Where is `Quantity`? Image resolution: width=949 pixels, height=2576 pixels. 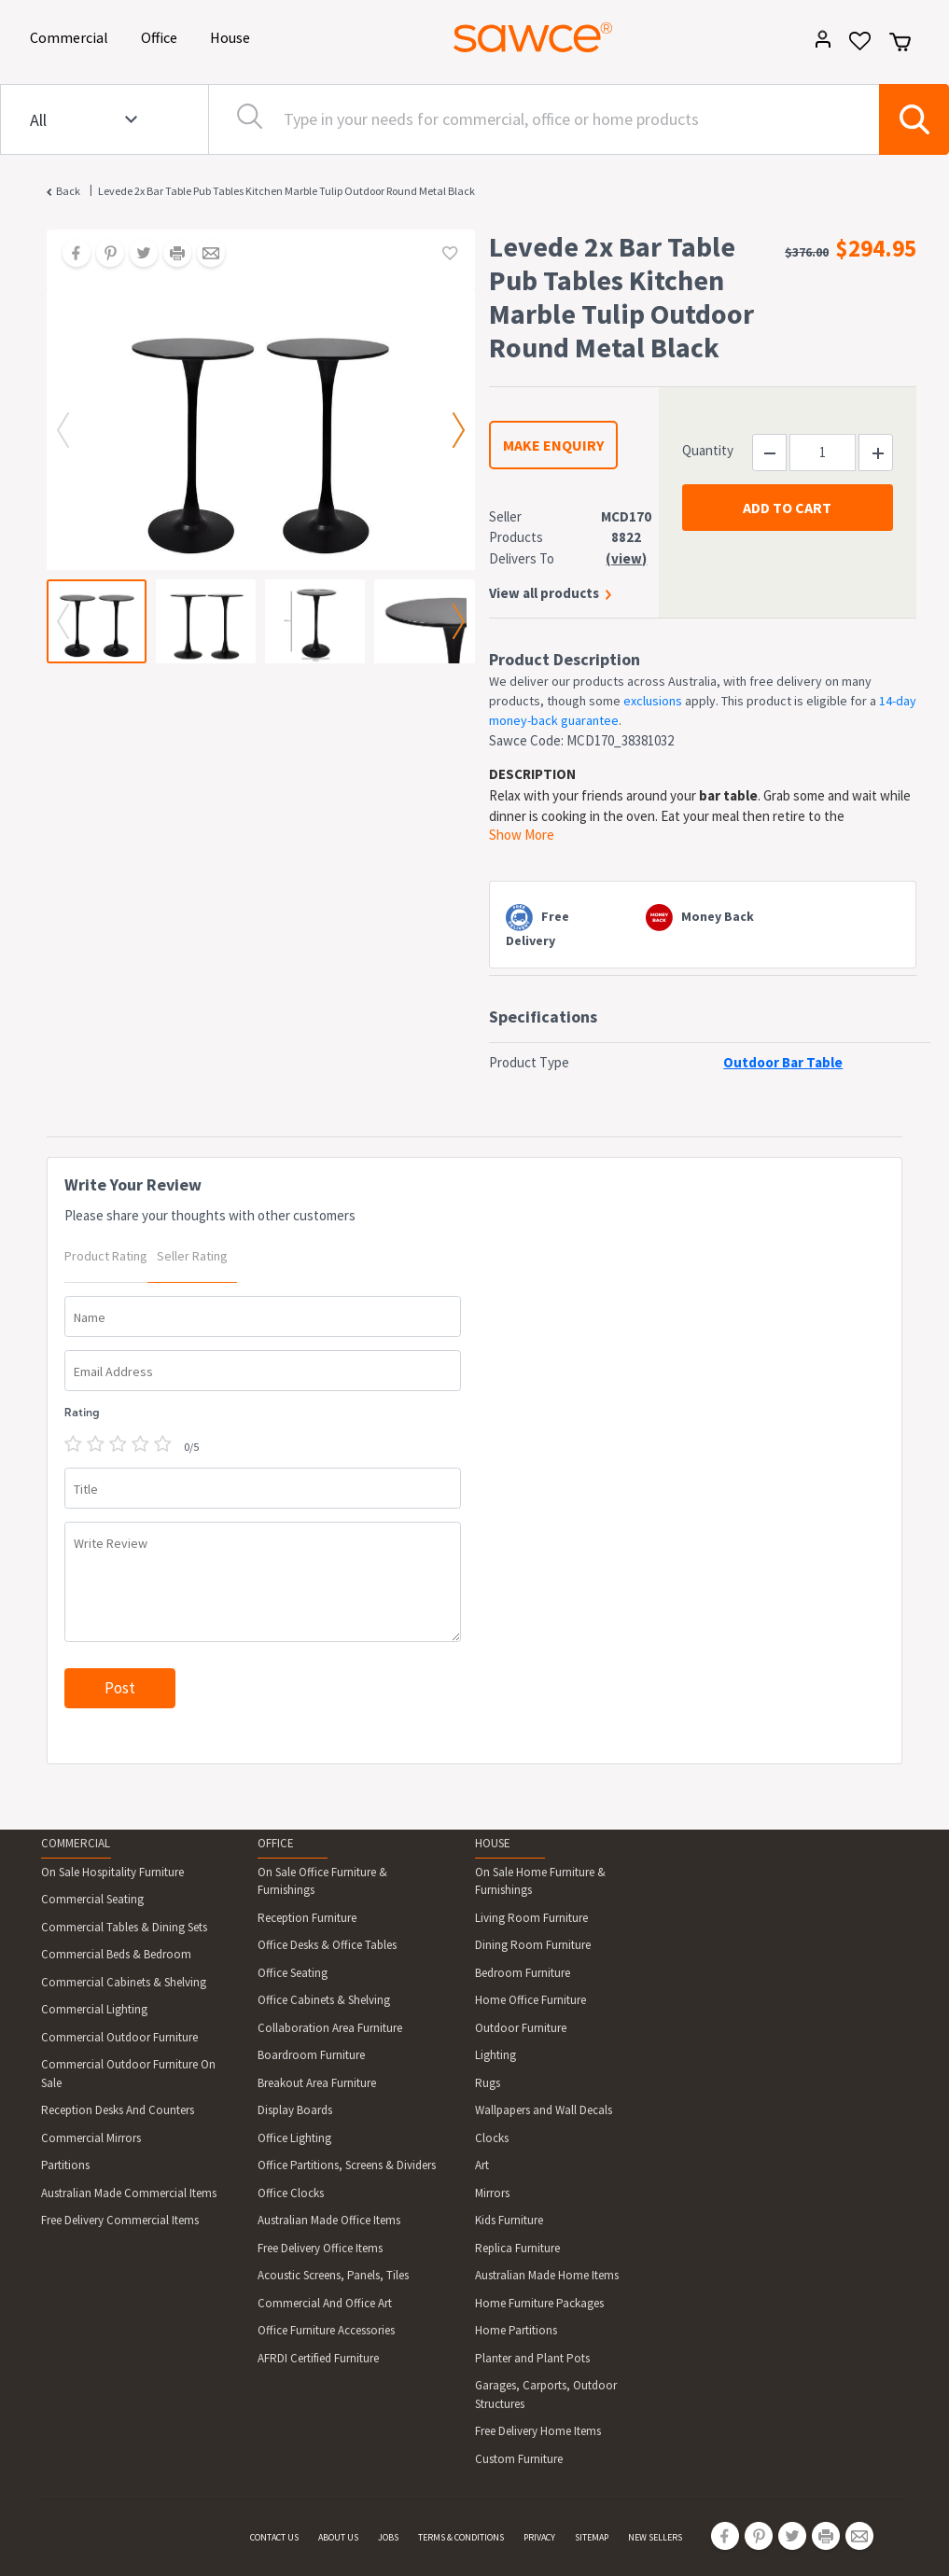 Quantity is located at coordinates (707, 450).